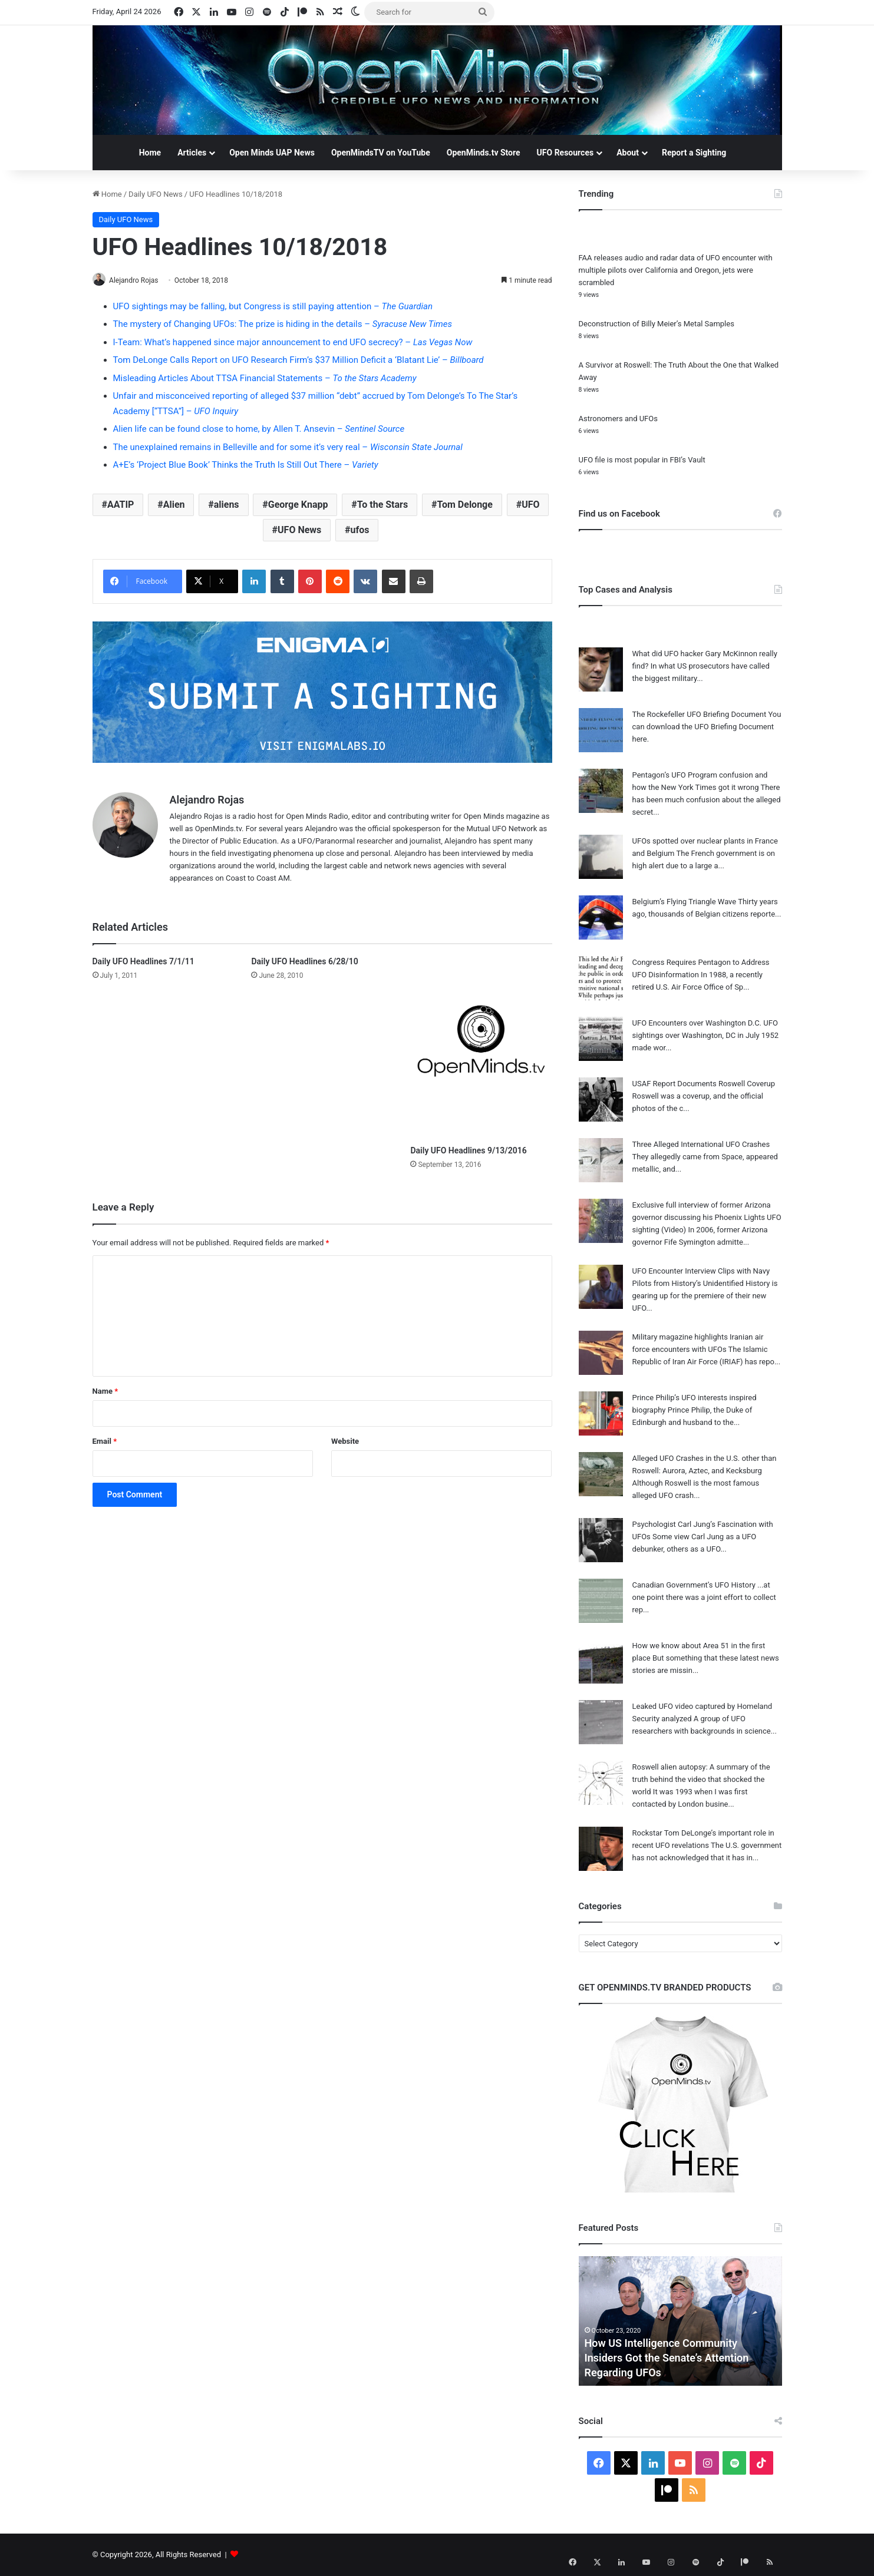 The height and width of the screenshot is (2576, 874). What do you see at coordinates (293, 343) in the screenshot?
I see `I-Team: What’s happened since major announcement to end UFO secrecy? –` at bounding box center [293, 343].